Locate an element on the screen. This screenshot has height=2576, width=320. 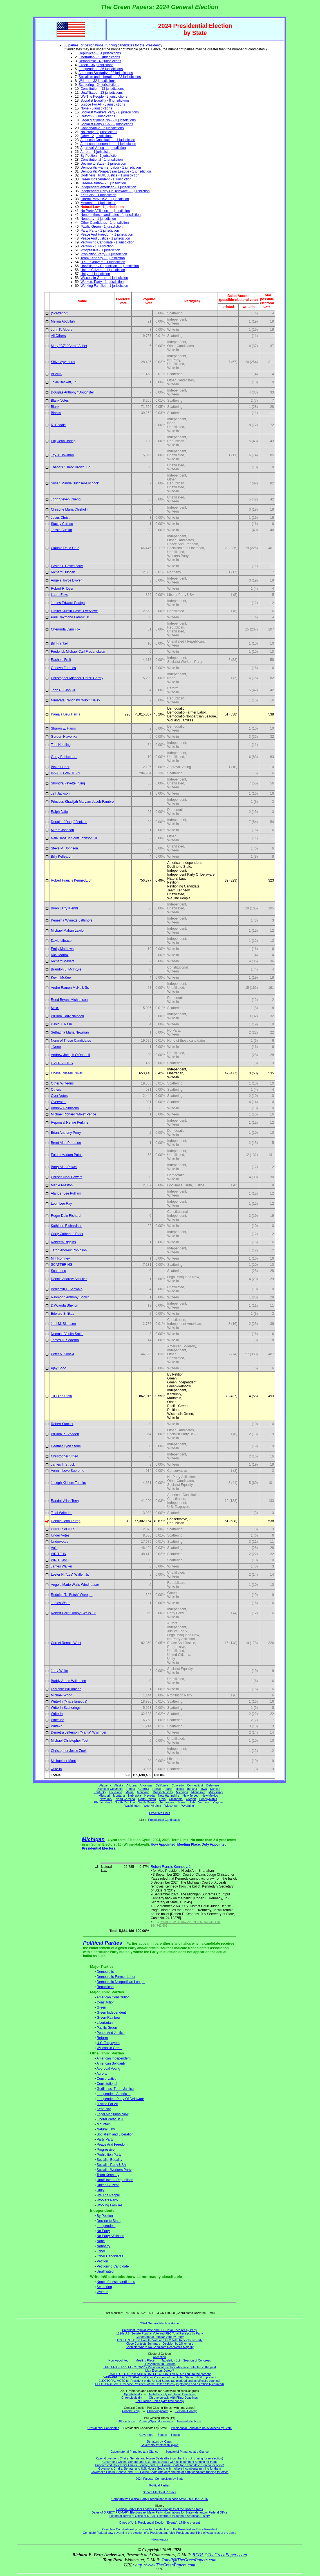
Socialist Workers Party - 6 jurisdictions is located at coordinates (109, 112).